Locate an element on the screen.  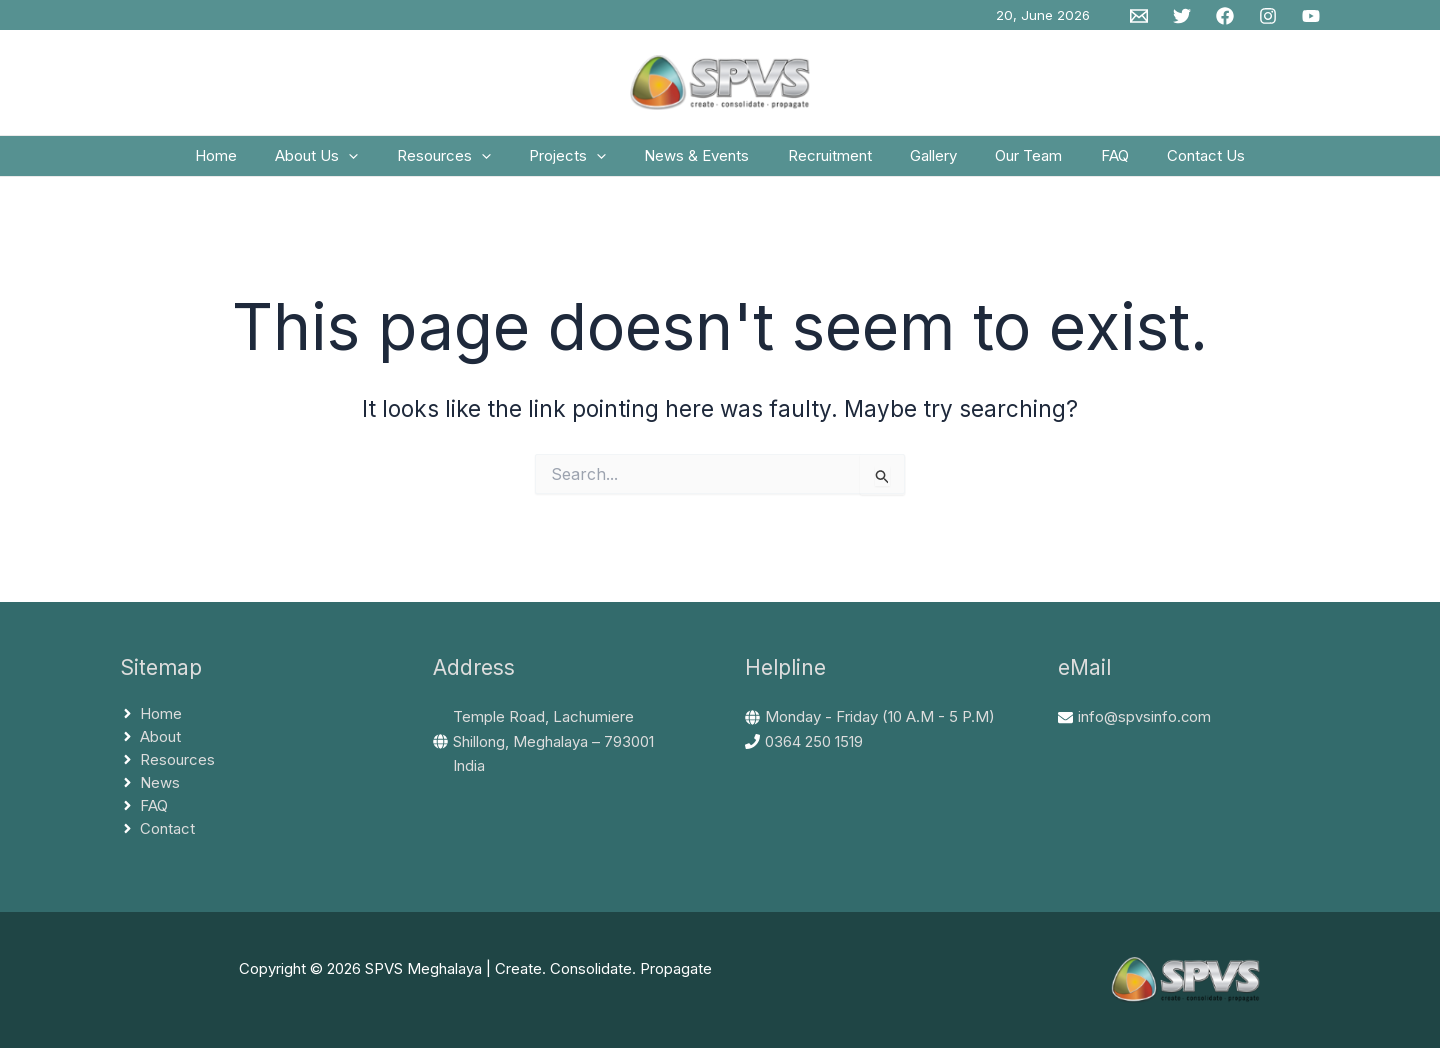
0364 250 1519 is located at coordinates (814, 751).